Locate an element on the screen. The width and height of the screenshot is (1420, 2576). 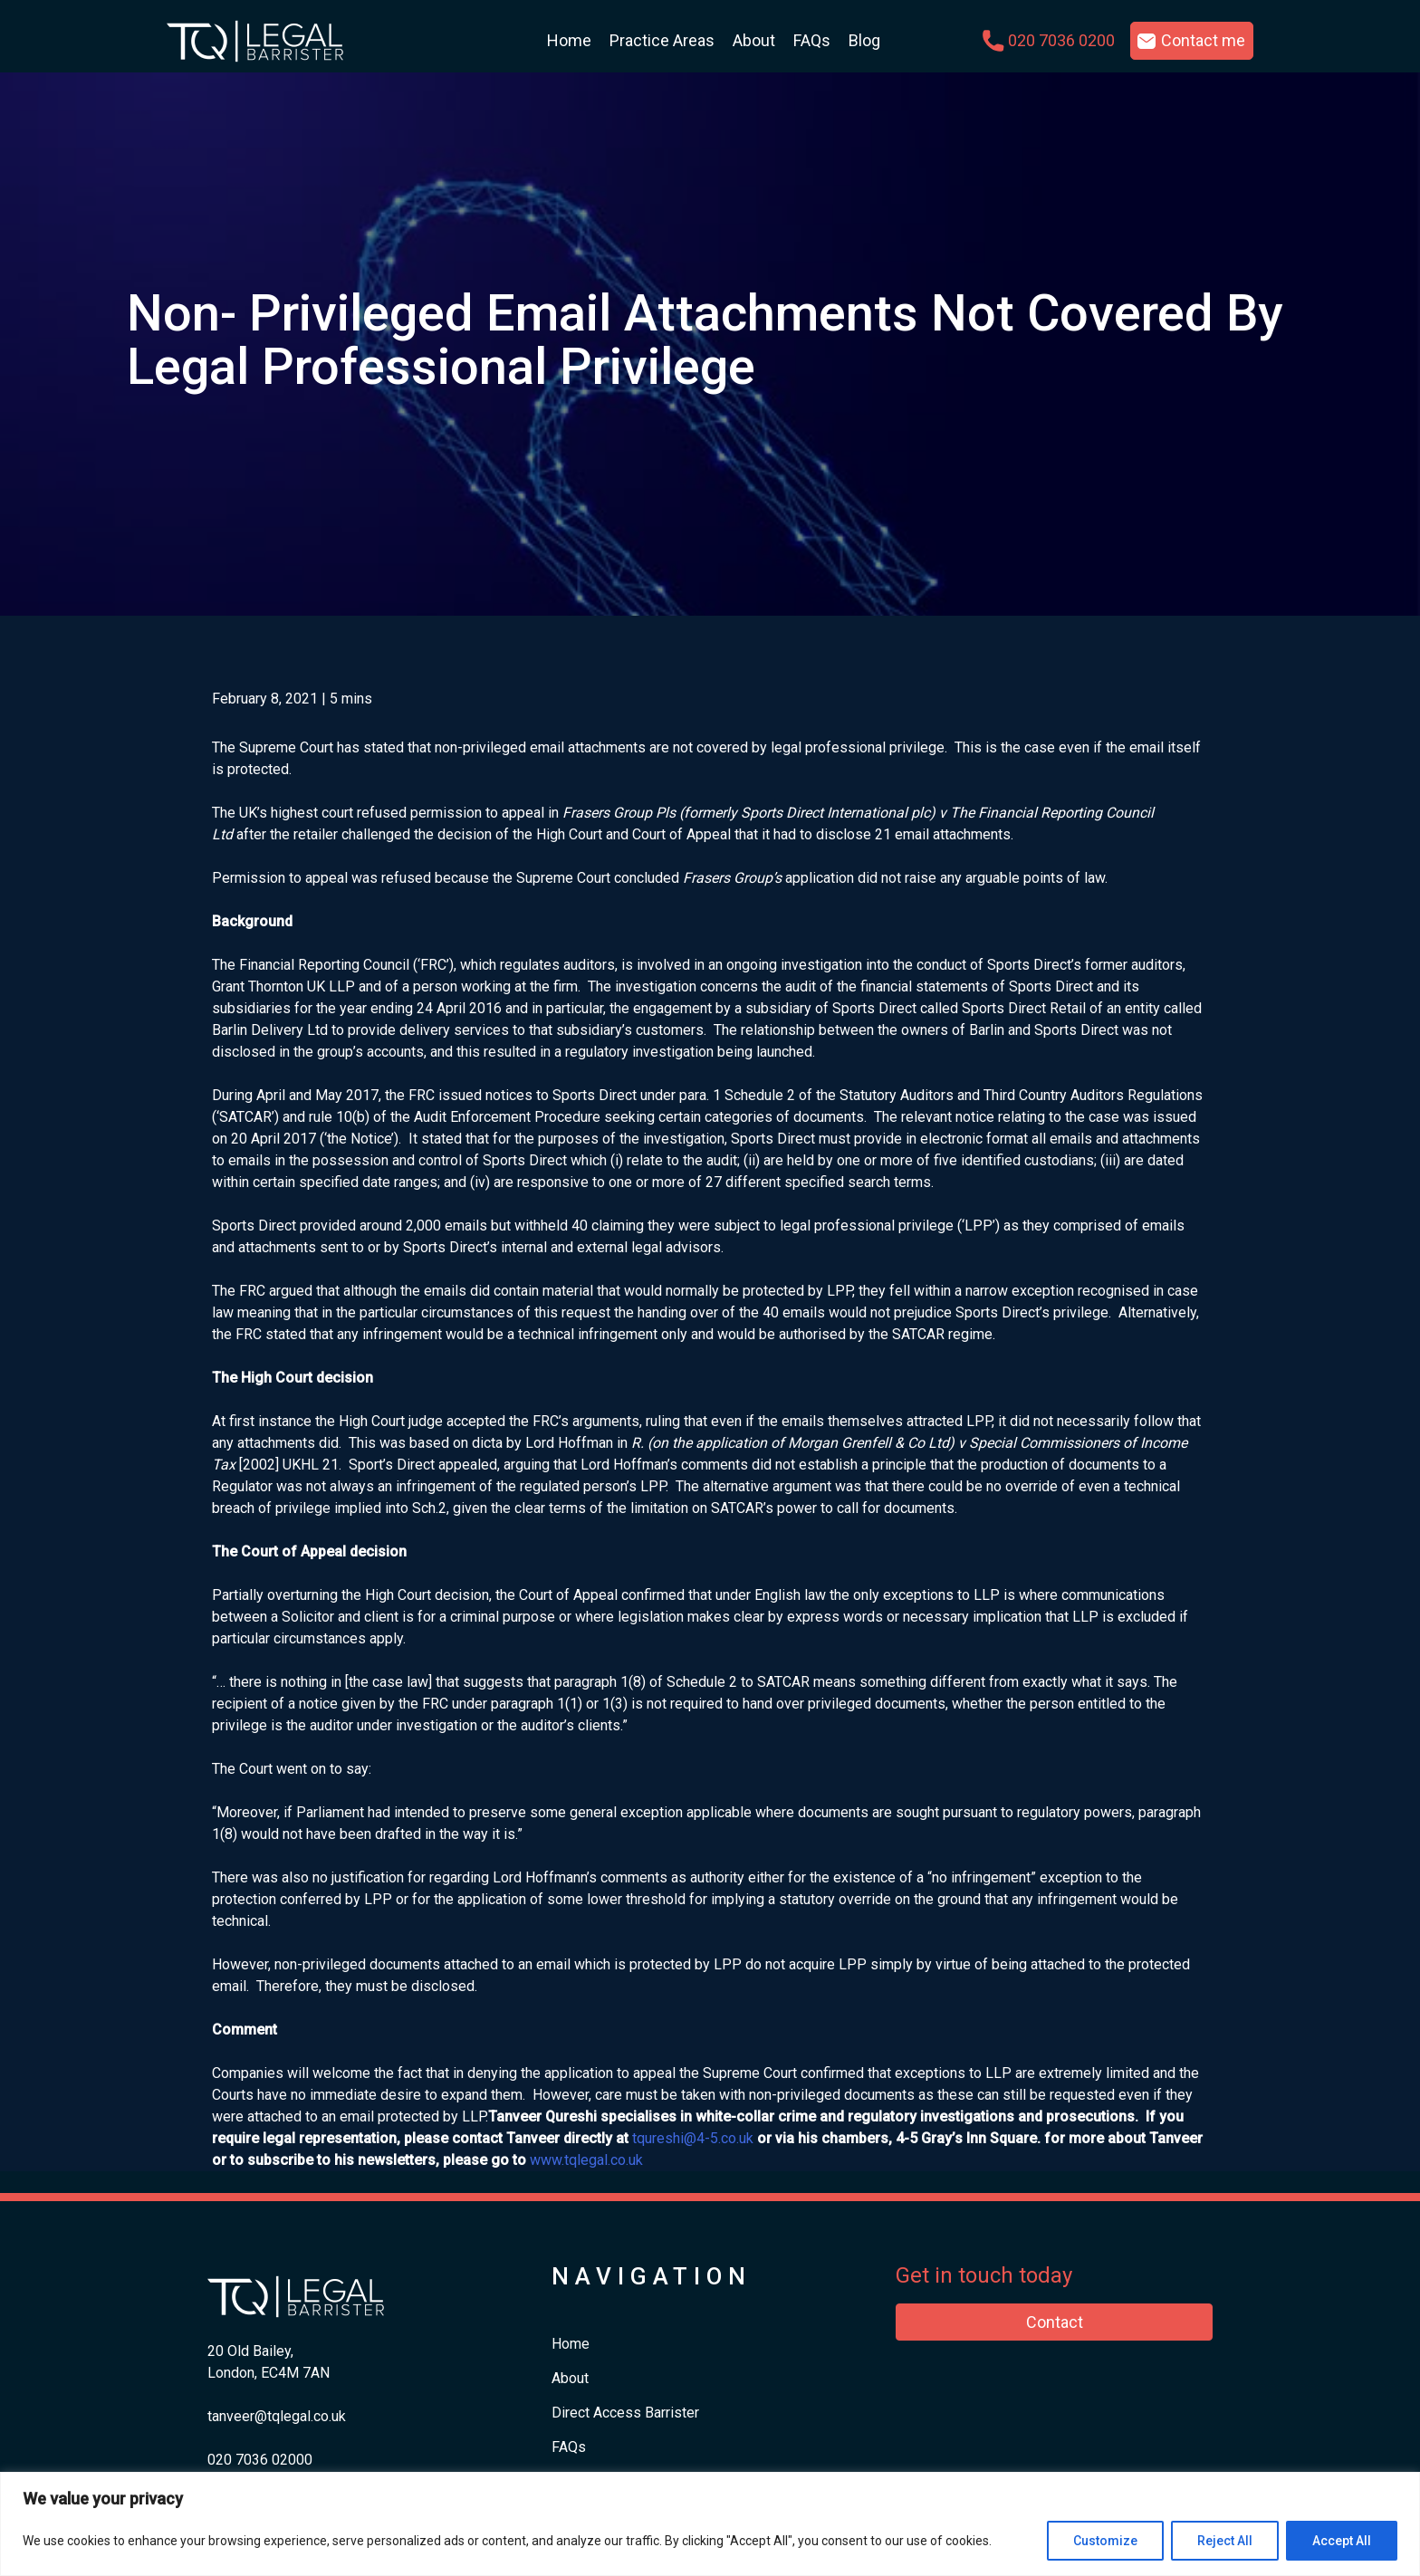
Home is located at coordinates (569, 40).